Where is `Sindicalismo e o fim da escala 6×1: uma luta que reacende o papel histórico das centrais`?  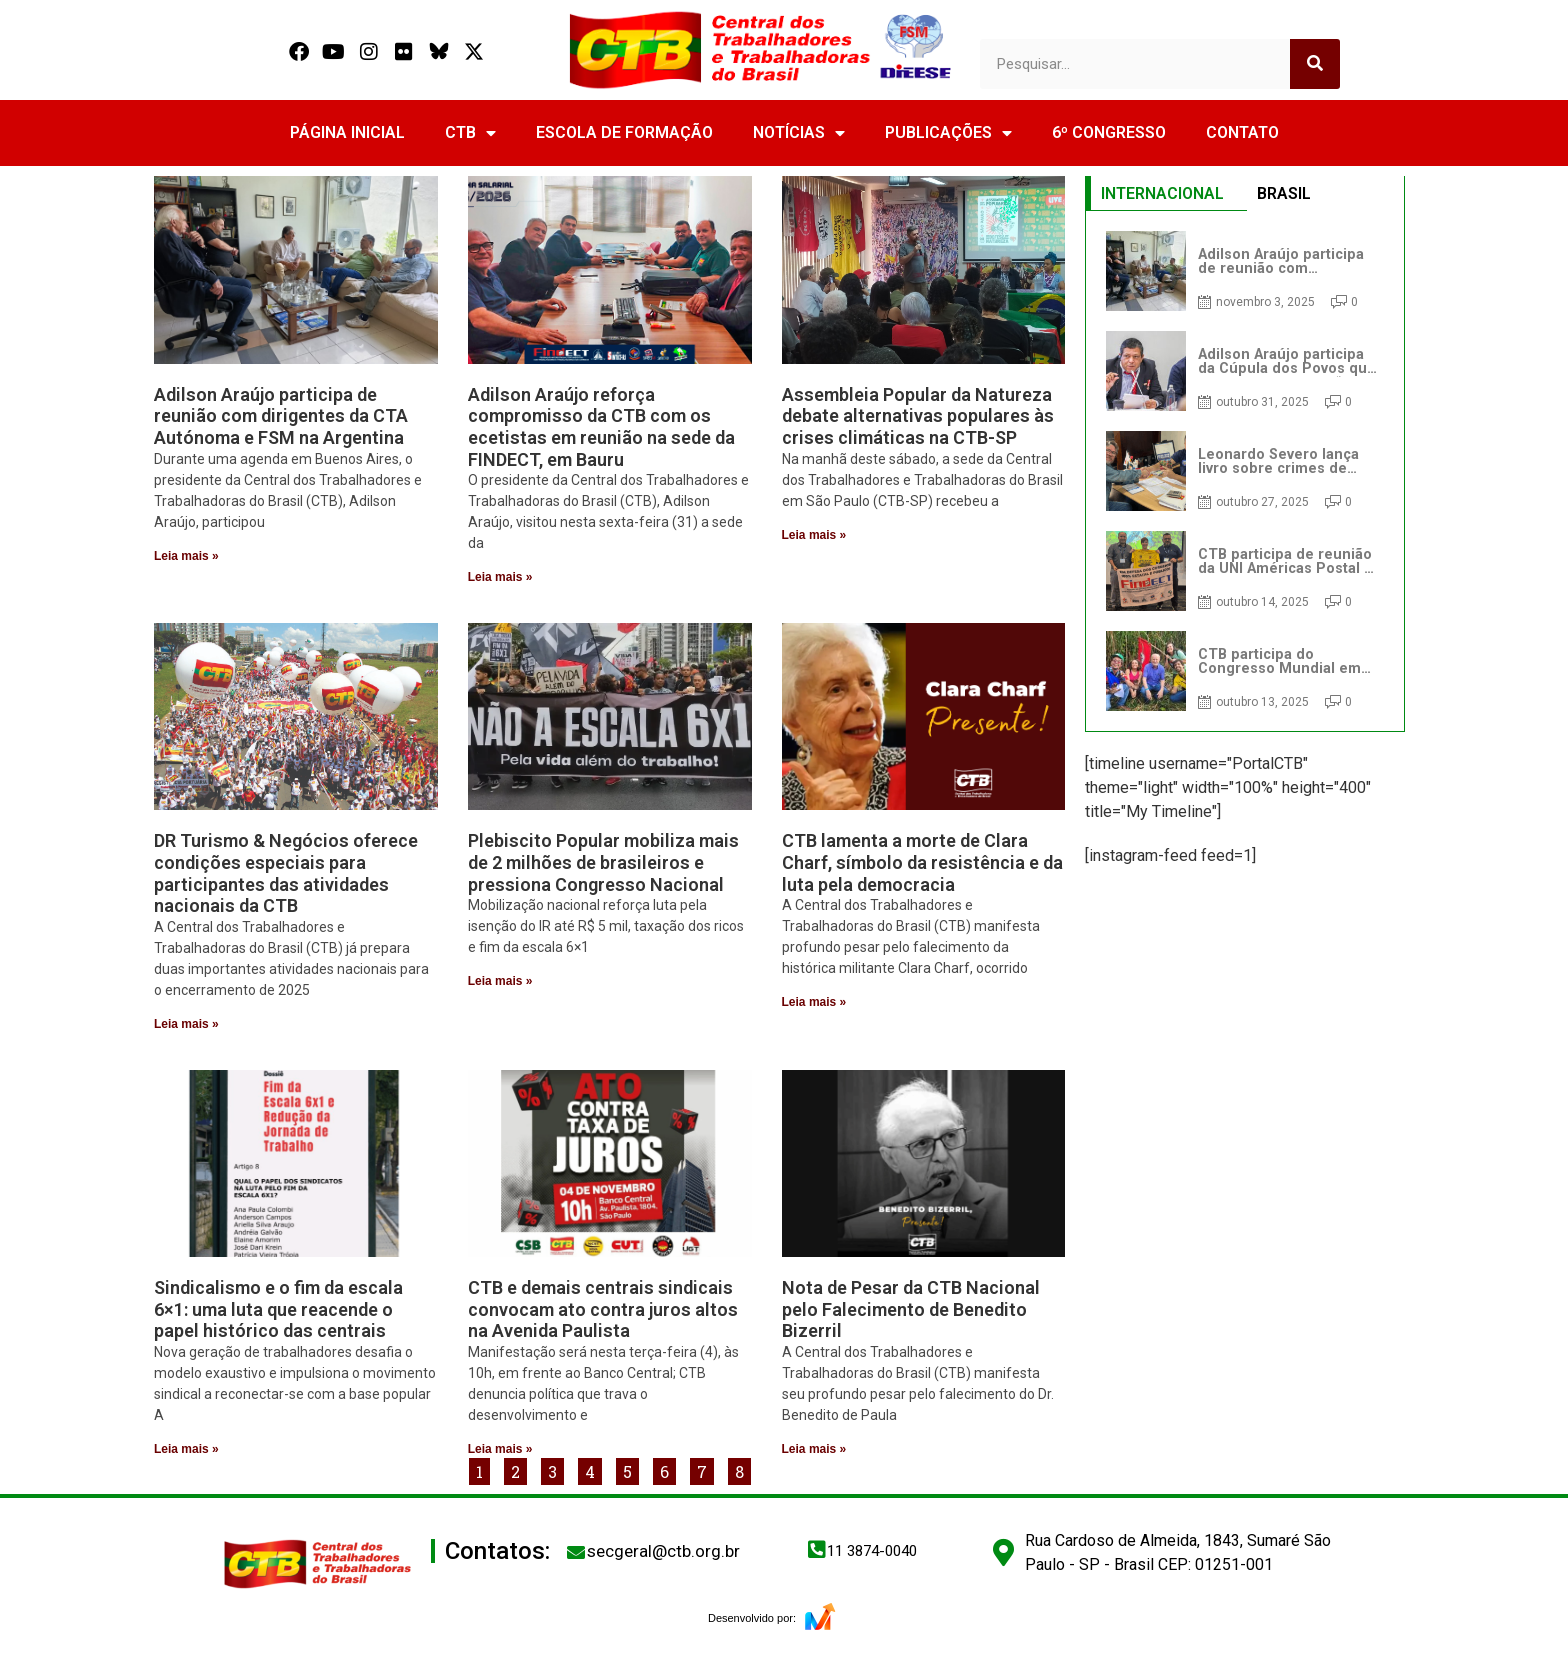 Sindicalismo e o fim da escala 6×1: uma luta que reacende o papel histórico das centrais is located at coordinates (278, 1309).